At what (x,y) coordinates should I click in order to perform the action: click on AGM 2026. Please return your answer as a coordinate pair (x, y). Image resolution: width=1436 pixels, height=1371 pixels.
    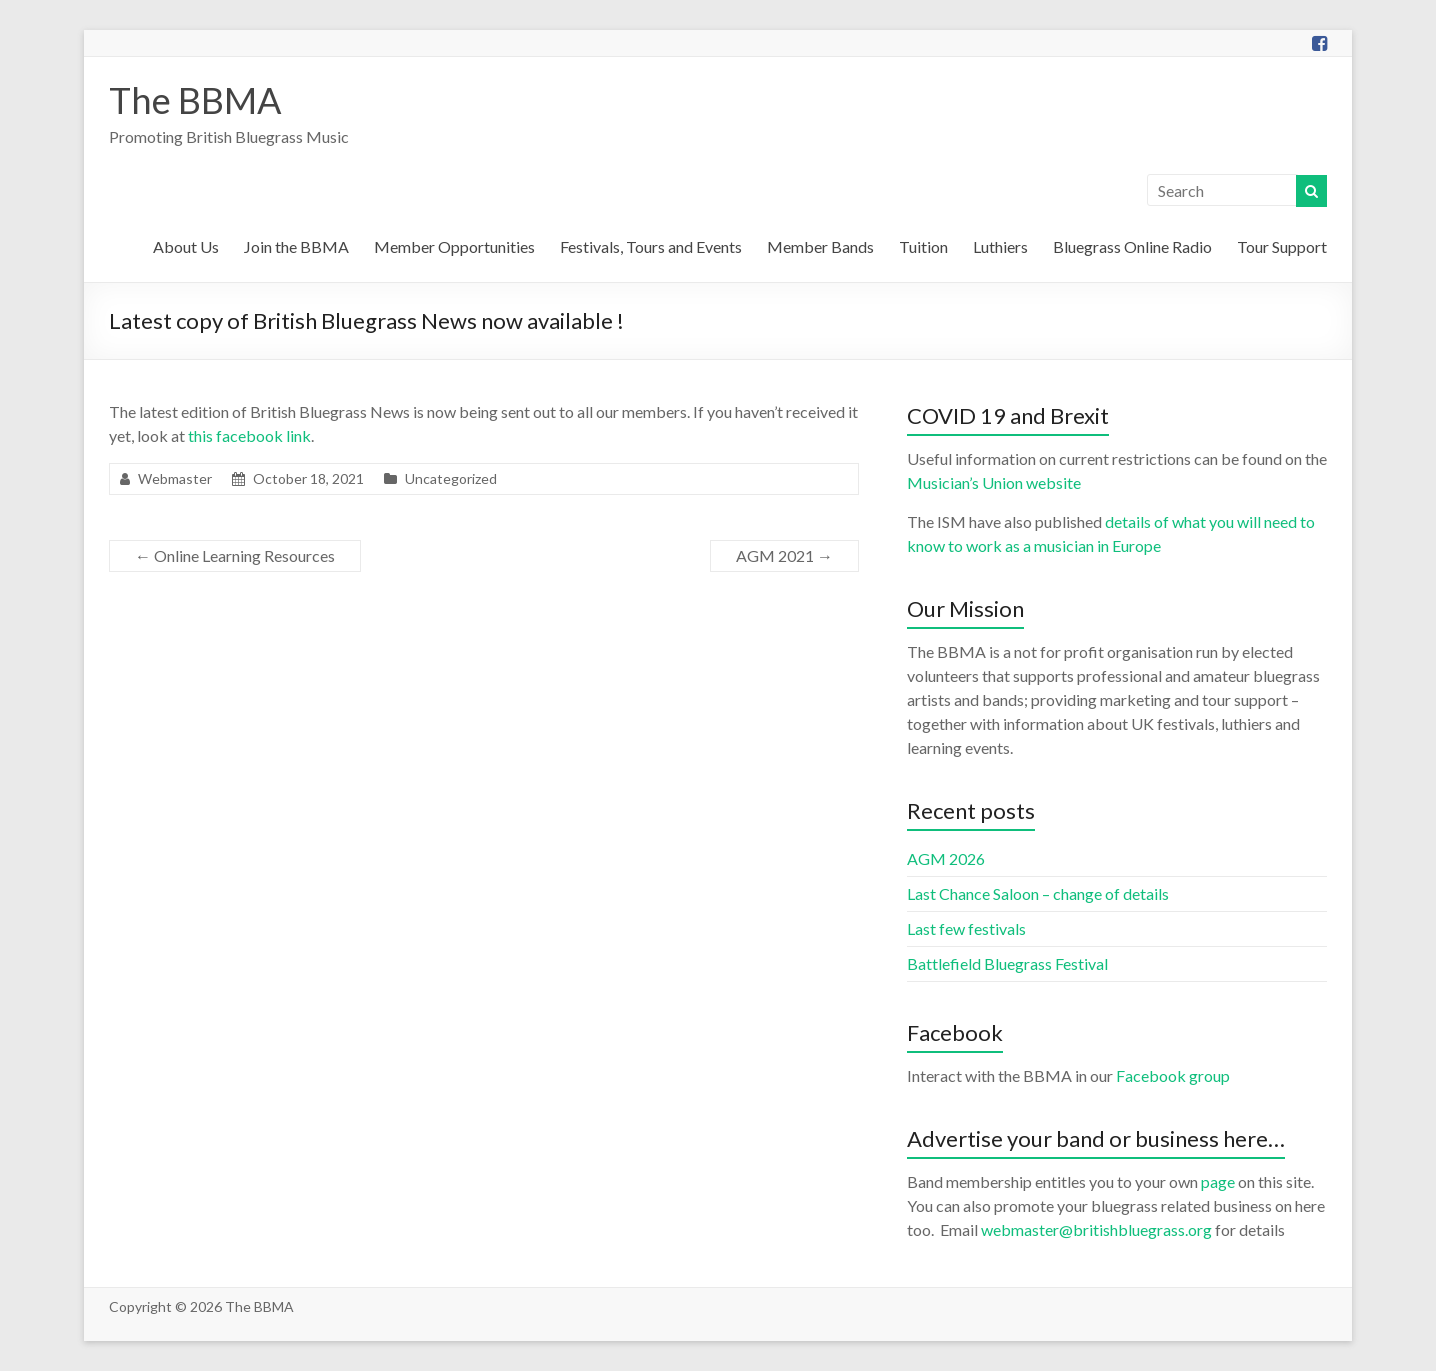
    Looking at the image, I should click on (946, 858).